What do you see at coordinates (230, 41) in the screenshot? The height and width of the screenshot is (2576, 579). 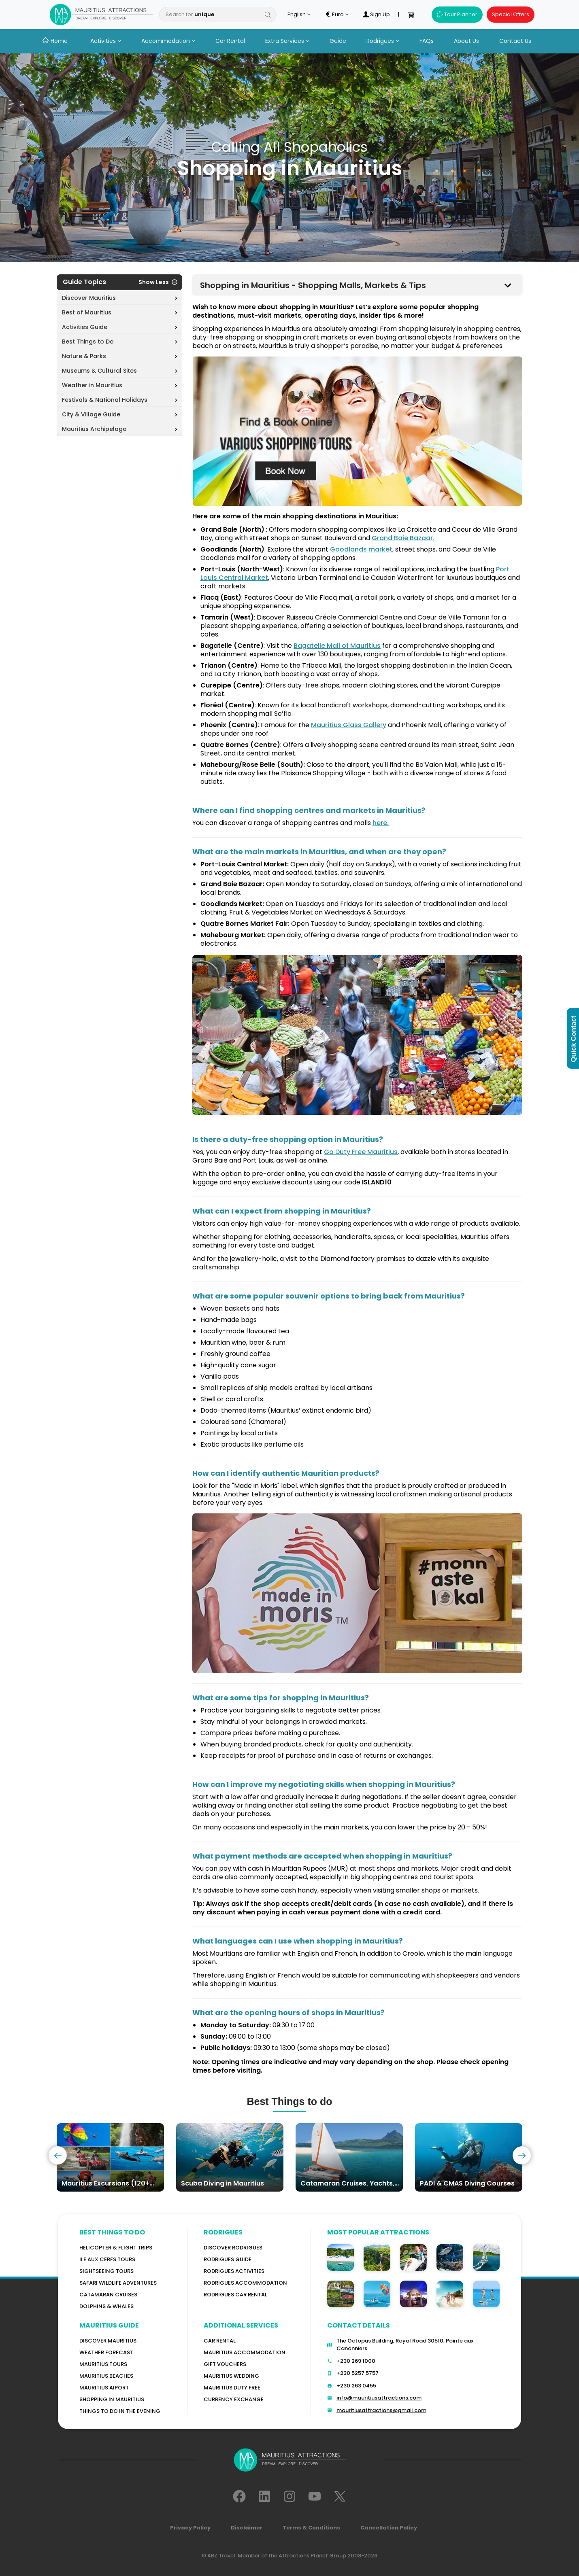 I see `Car Rental` at bounding box center [230, 41].